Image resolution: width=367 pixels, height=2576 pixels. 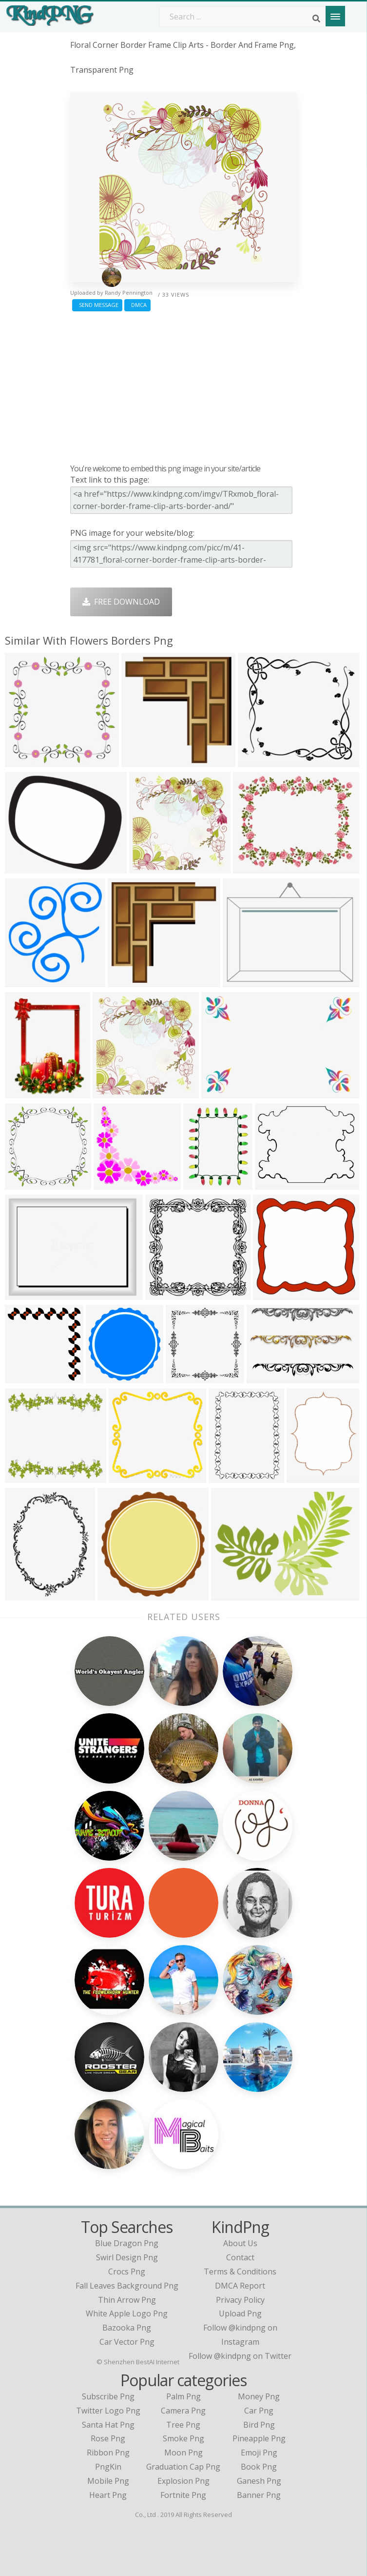 What do you see at coordinates (259, 2495) in the screenshot?
I see `Banner Png` at bounding box center [259, 2495].